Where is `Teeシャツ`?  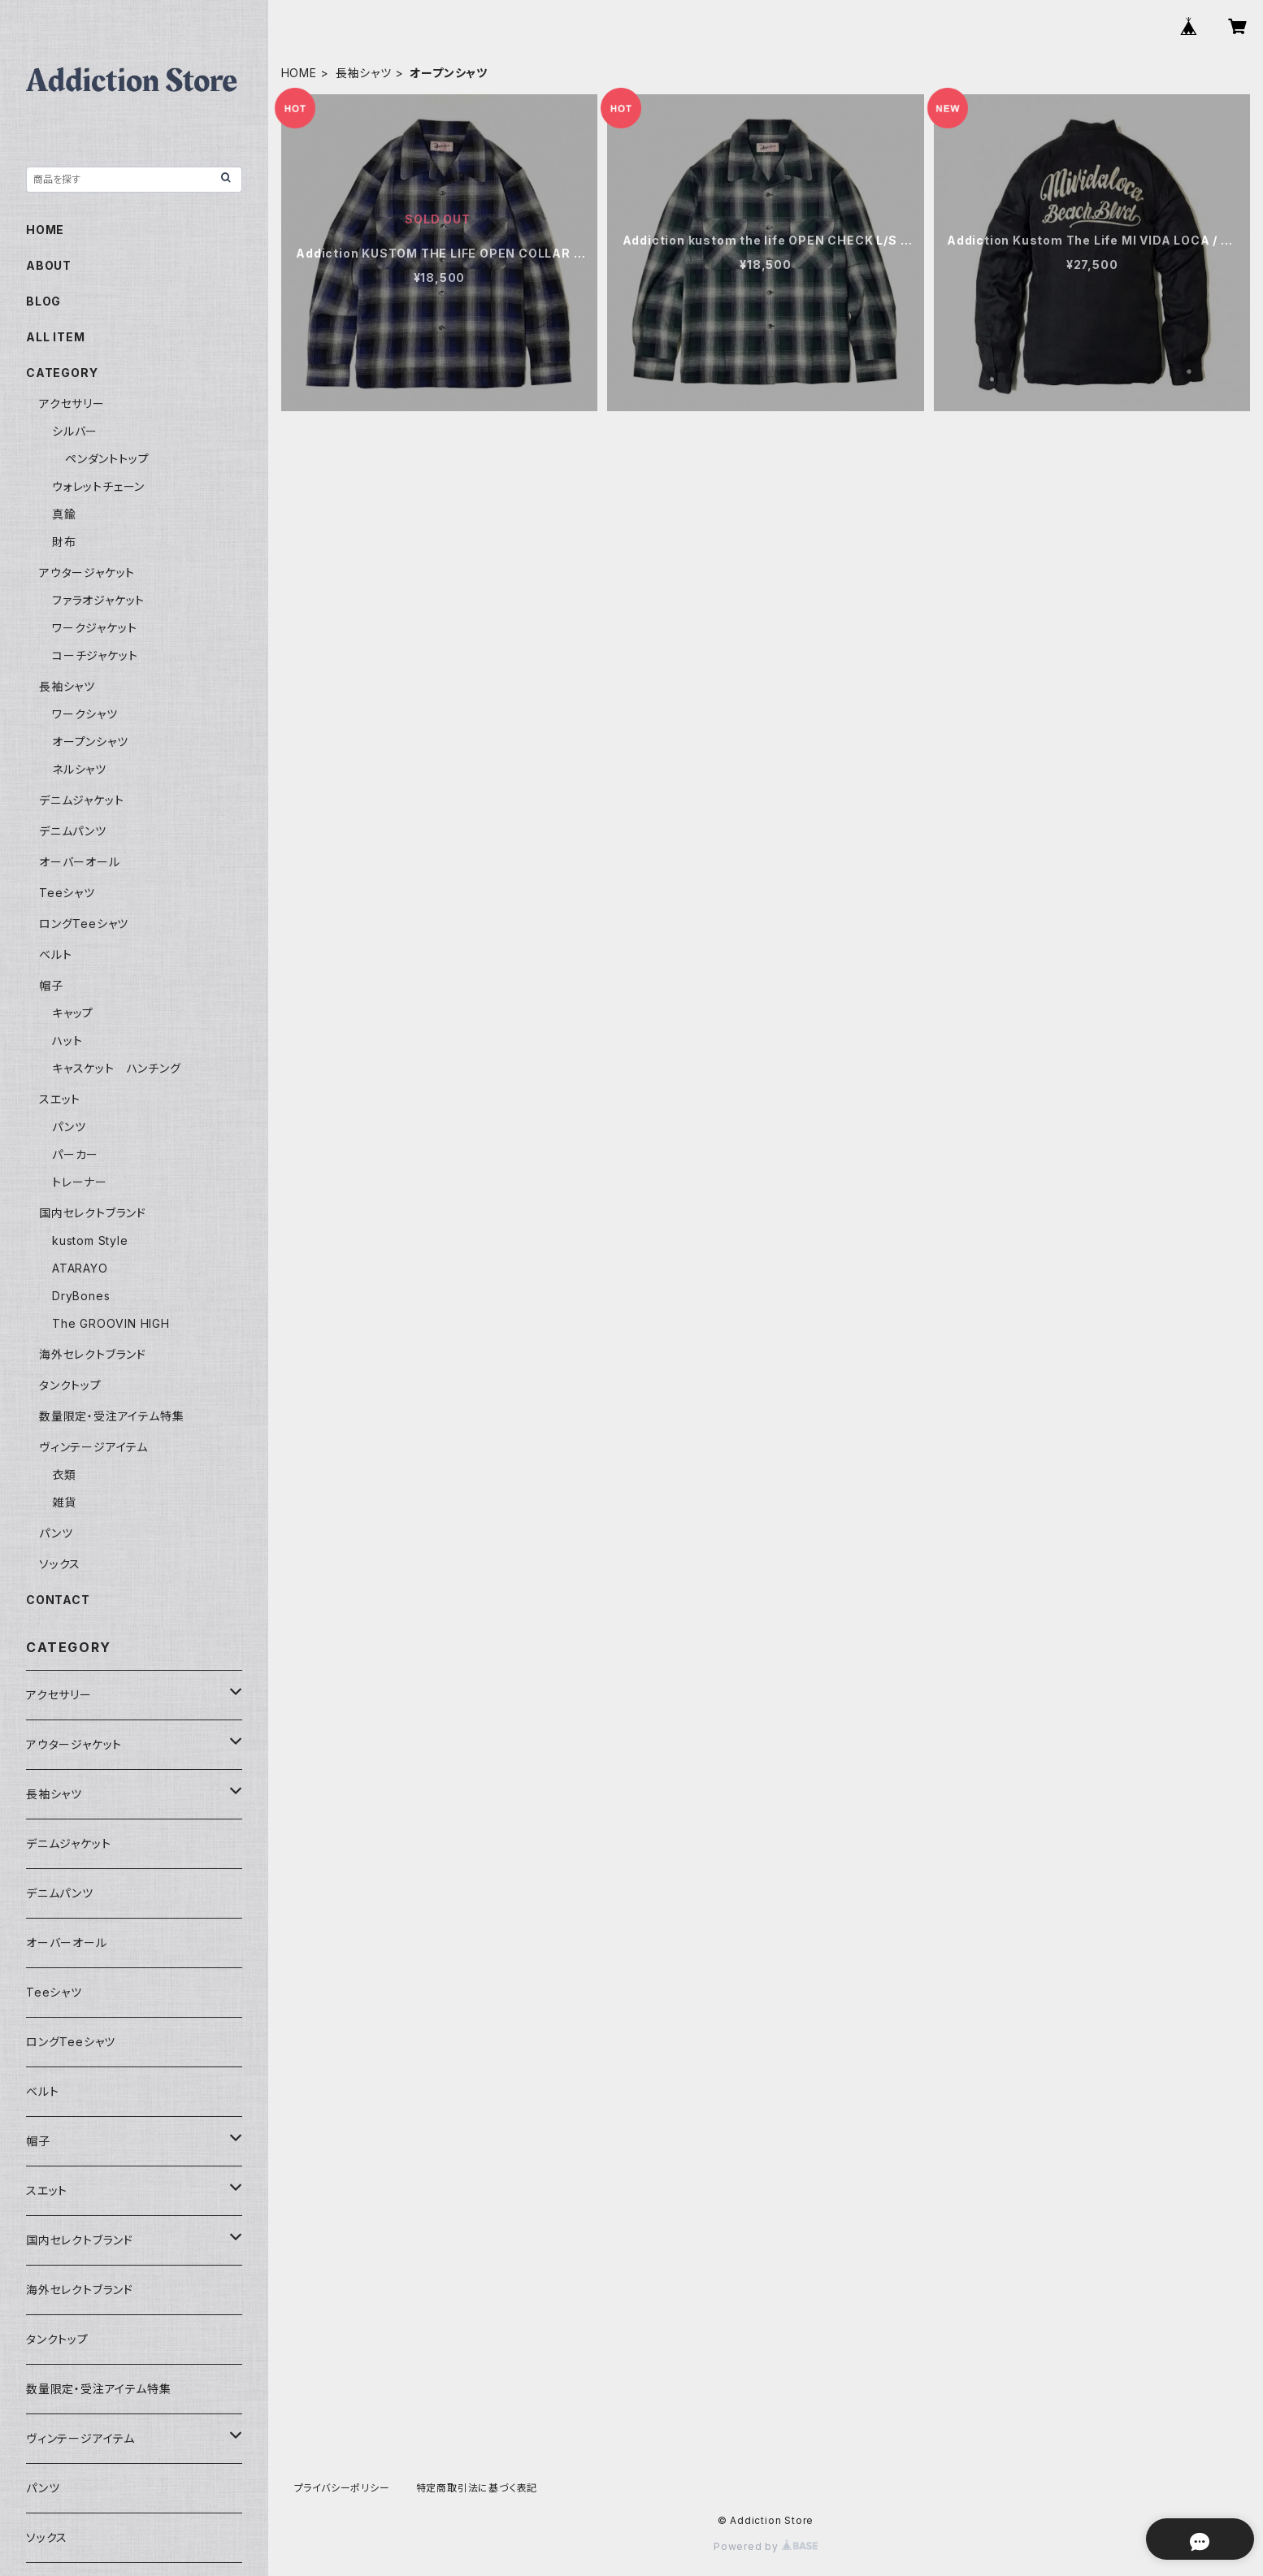
Teeシャツ is located at coordinates (67, 893).